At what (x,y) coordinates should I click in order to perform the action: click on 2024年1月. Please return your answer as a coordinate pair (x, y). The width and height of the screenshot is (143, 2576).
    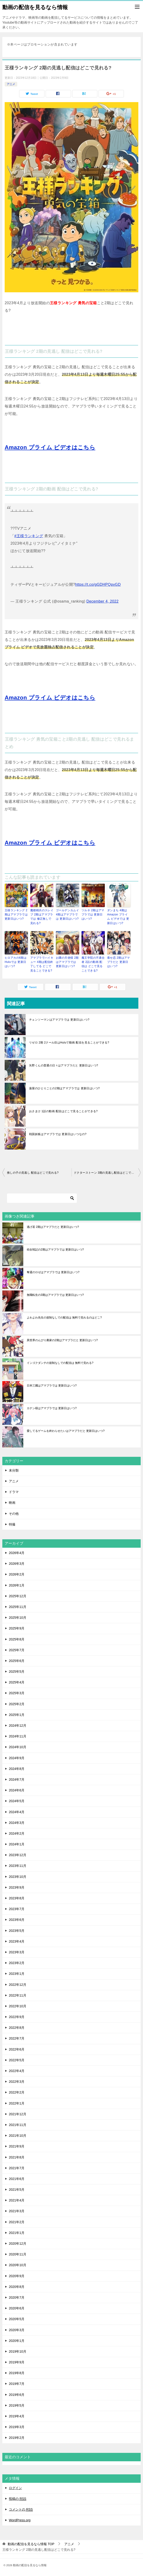
    Looking at the image, I should click on (16, 1844).